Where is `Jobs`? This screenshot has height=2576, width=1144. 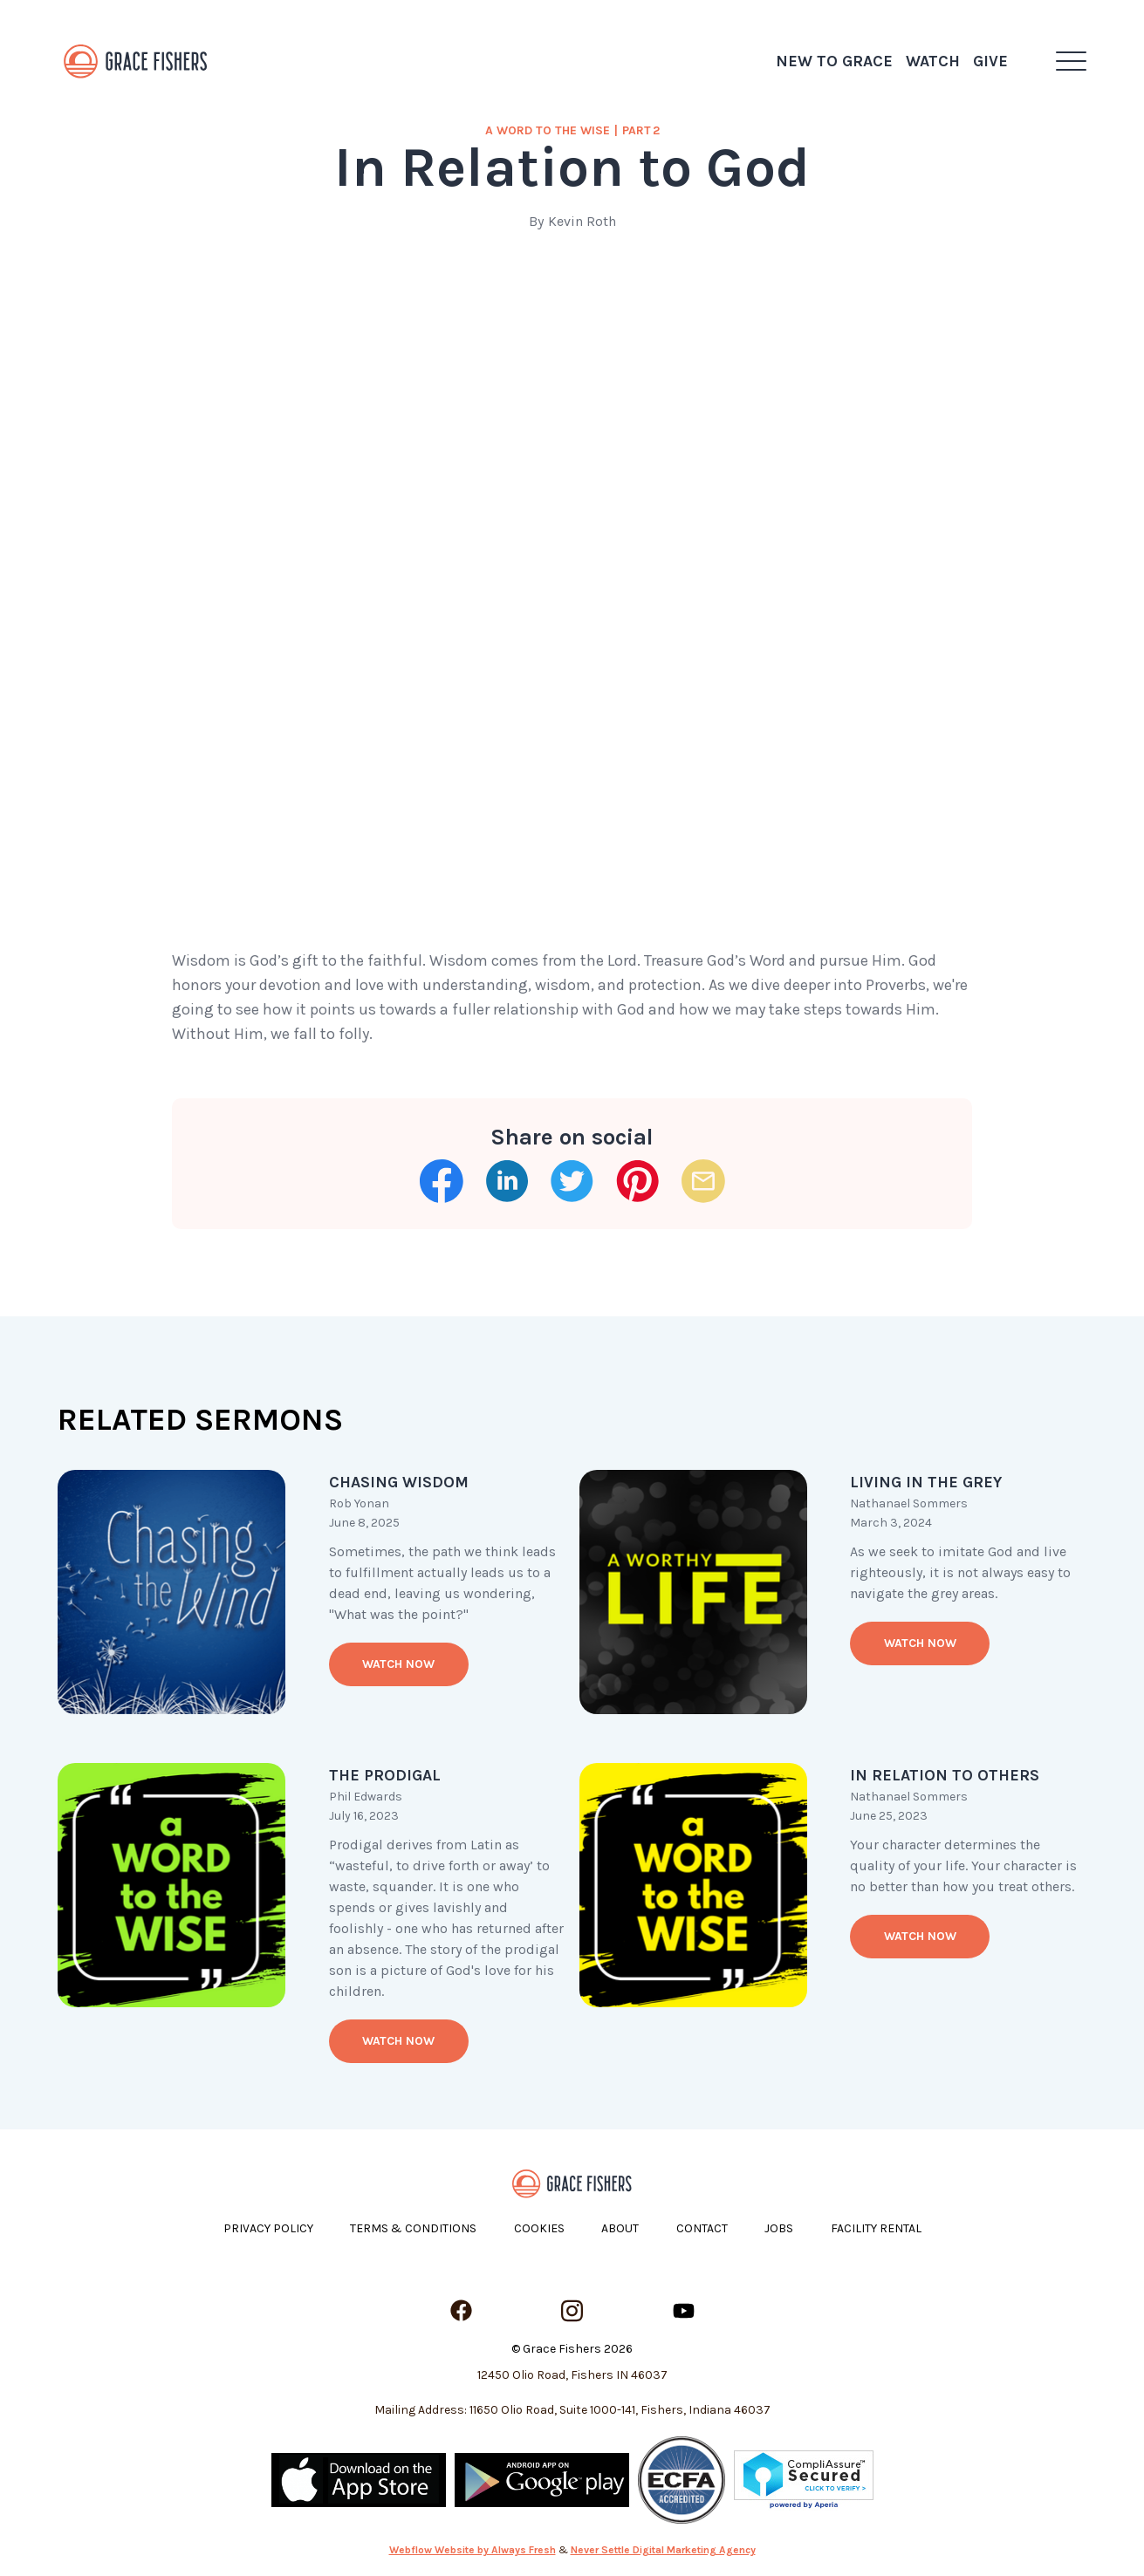 Jobs is located at coordinates (778, 2228).